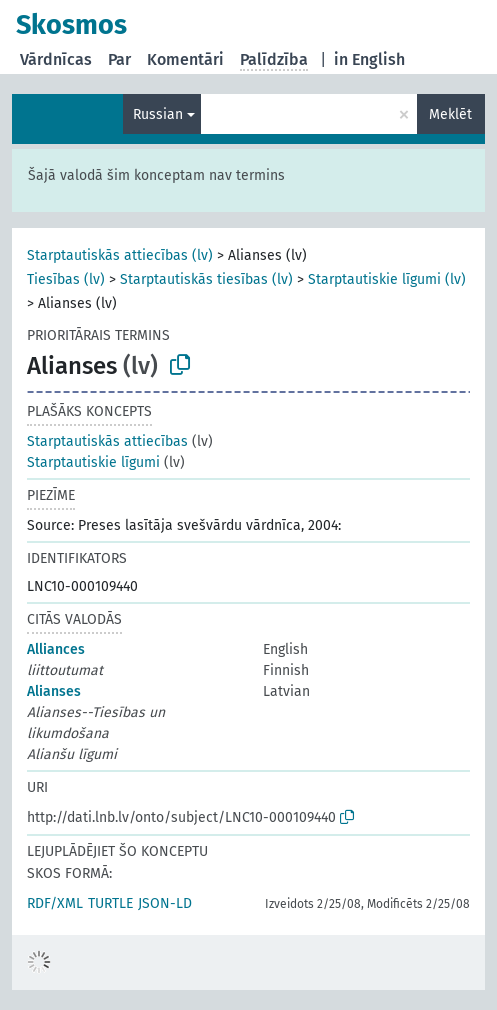  What do you see at coordinates (54, 691) in the screenshot?
I see `Alianses` at bounding box center [54, 691].